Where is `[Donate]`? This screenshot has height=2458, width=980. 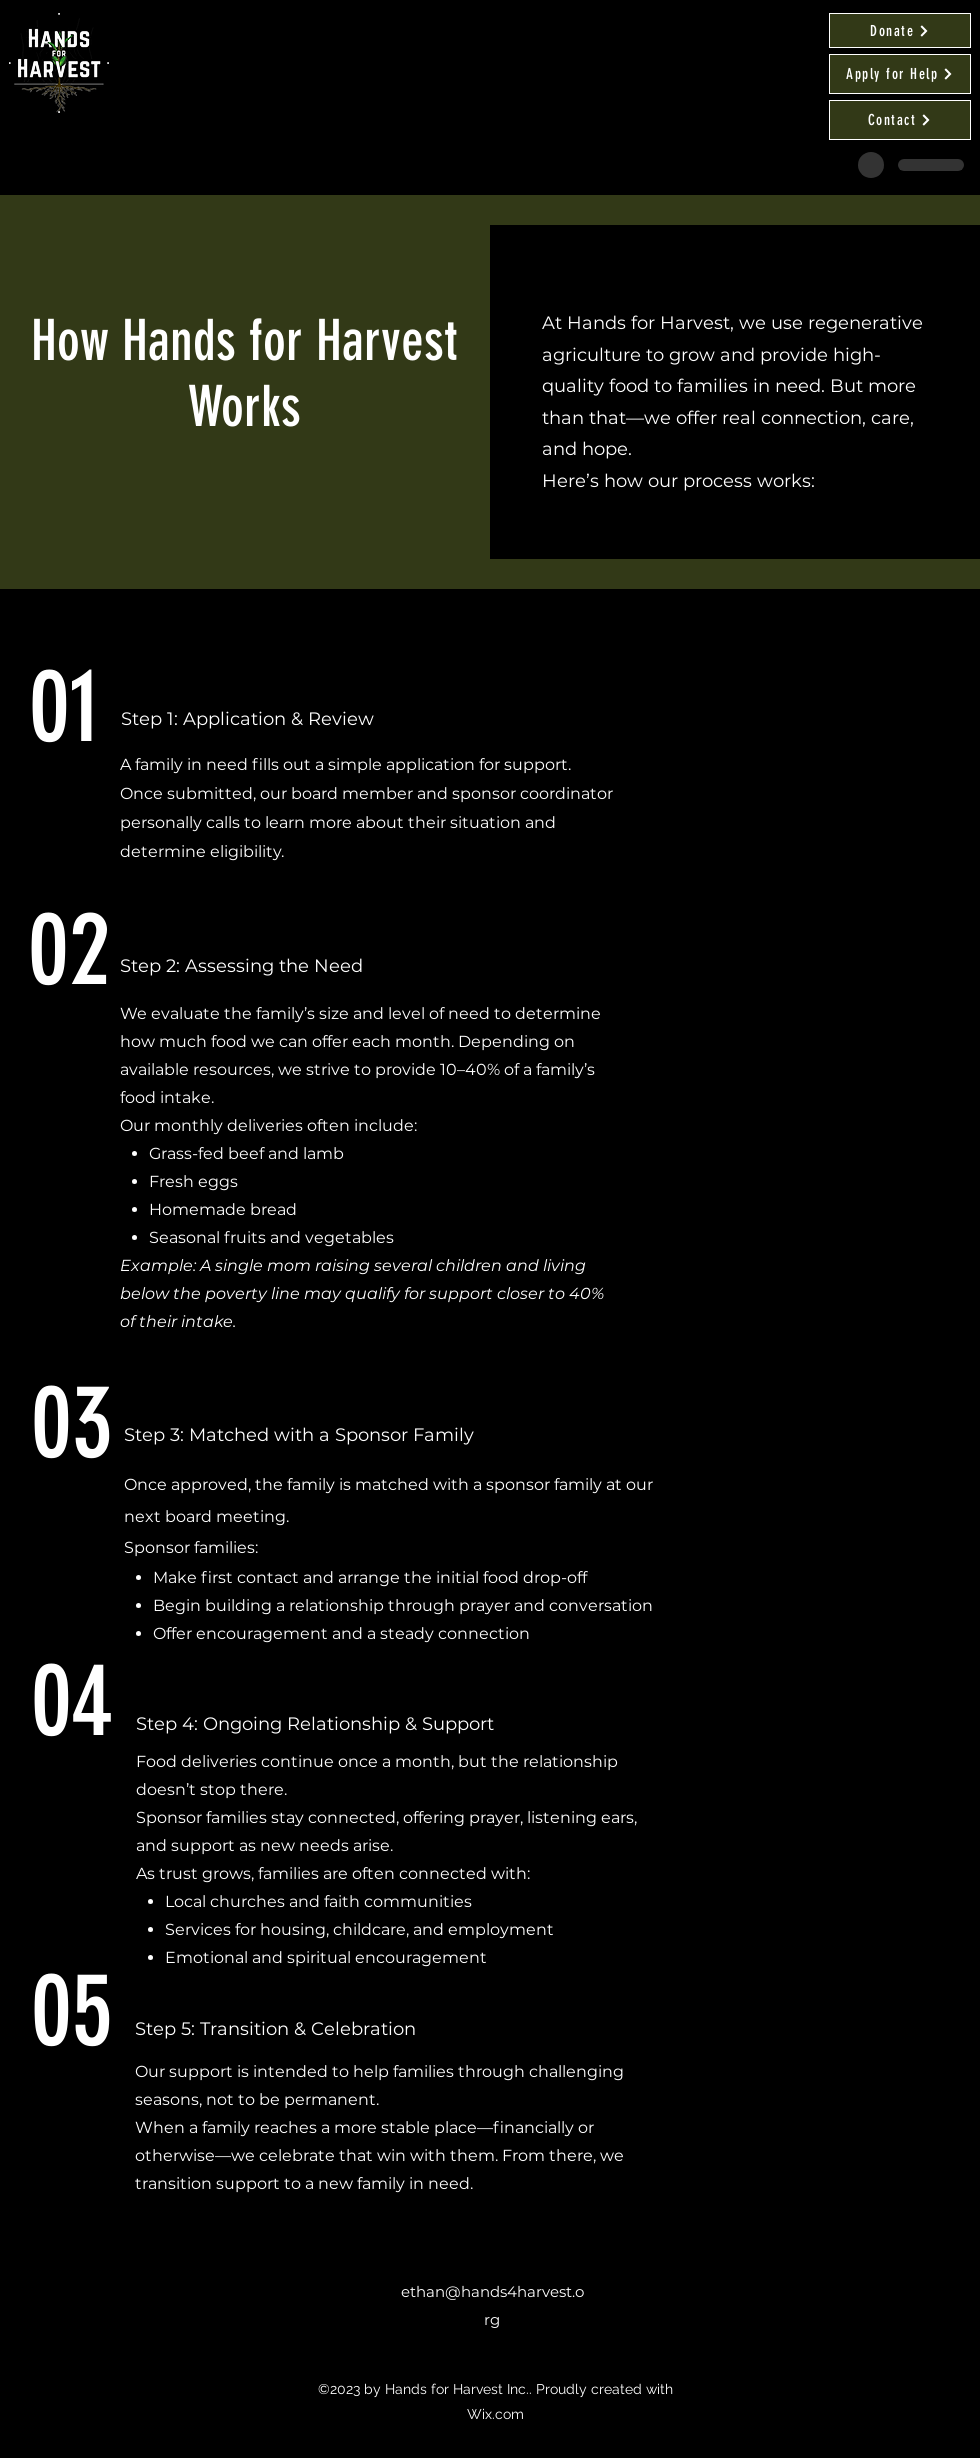 [Donate] is located at coordinates (900, 30).